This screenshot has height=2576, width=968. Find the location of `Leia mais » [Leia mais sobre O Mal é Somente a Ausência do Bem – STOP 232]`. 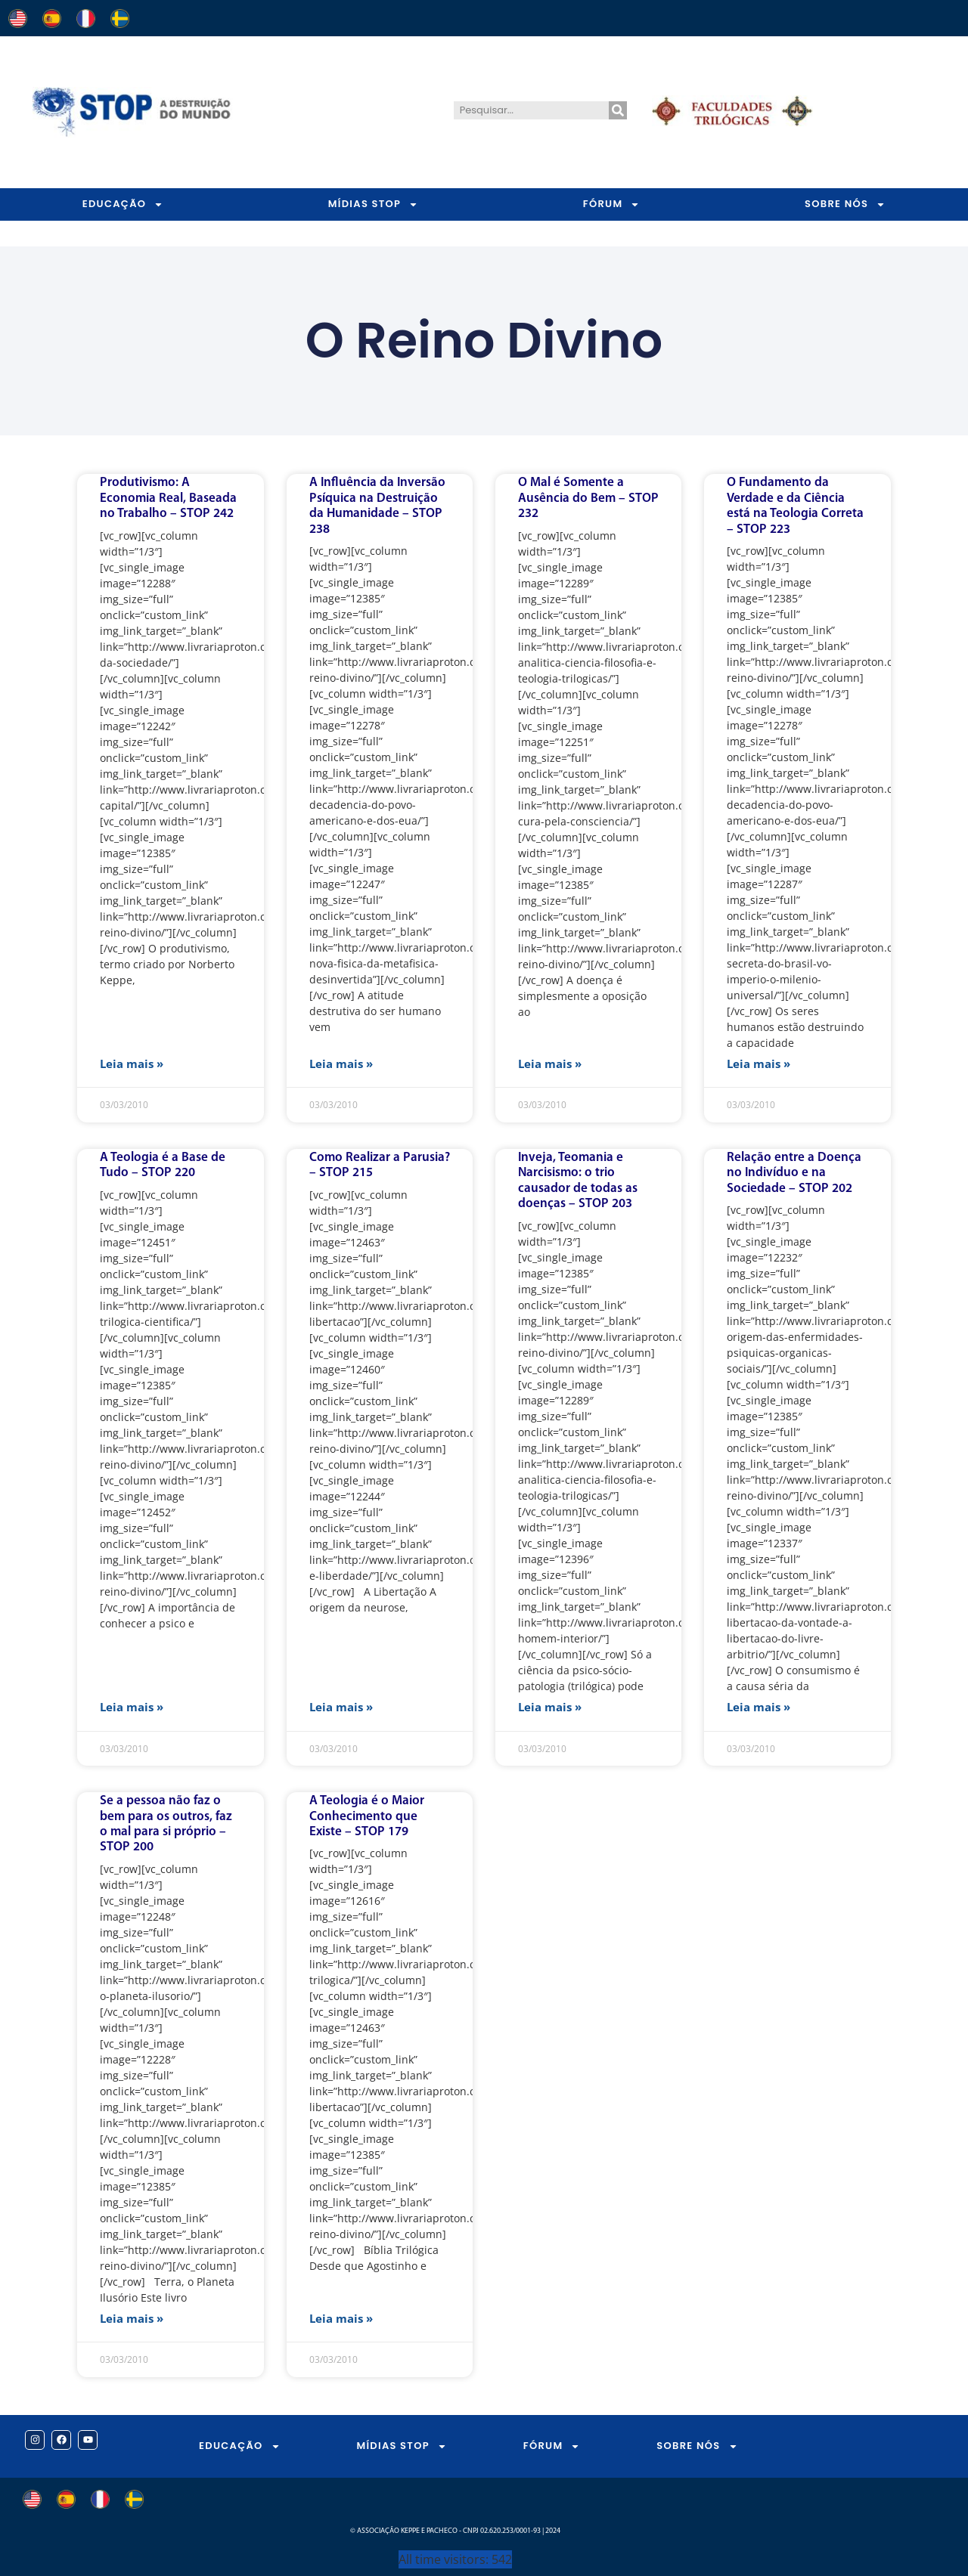

Leia mais » [Leia mais sobre O Mal é Somente a Ausência do Bem – STOP 232] is located at coordinates (550, 1063).